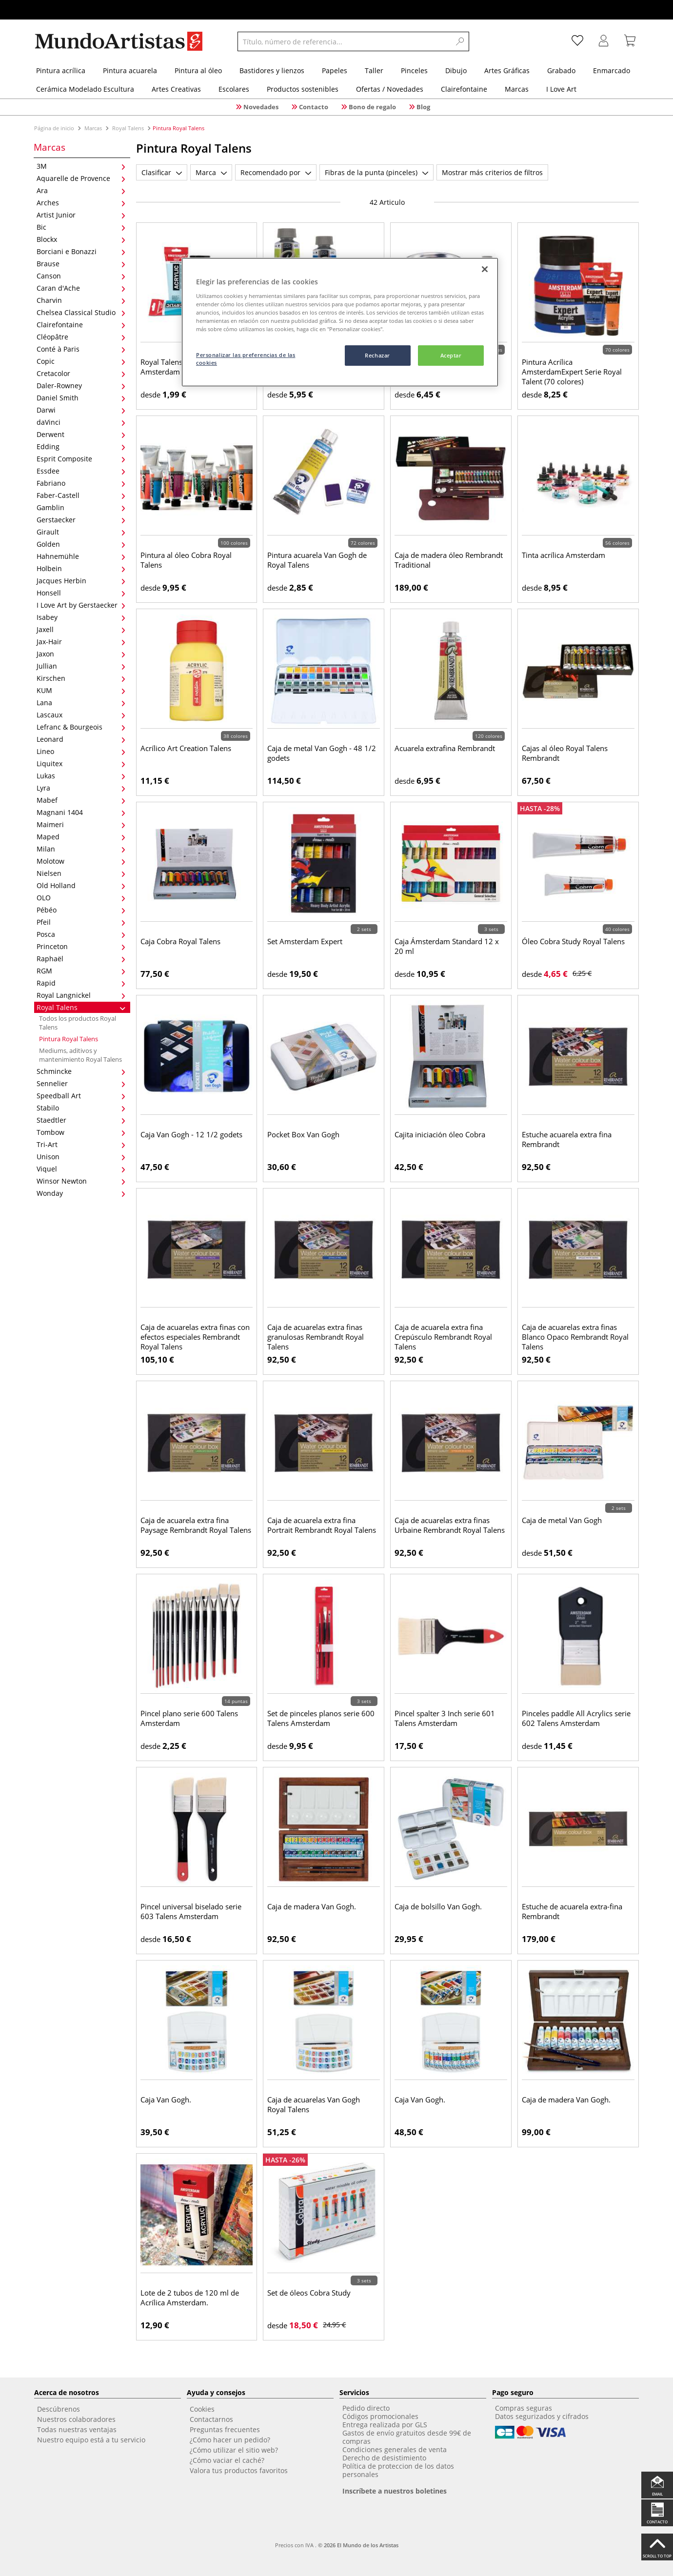  Describe the element at coordinates (81, 483) in the screenshot. I see `Fabriano` at that location.